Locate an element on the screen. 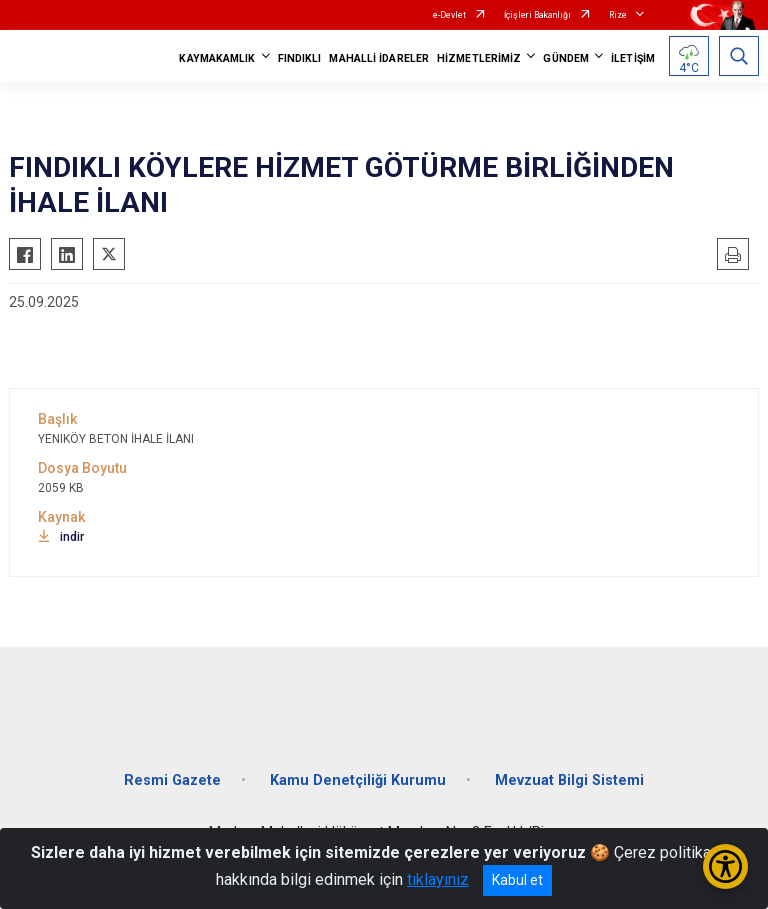  indir is located at coordinates (61, 537).